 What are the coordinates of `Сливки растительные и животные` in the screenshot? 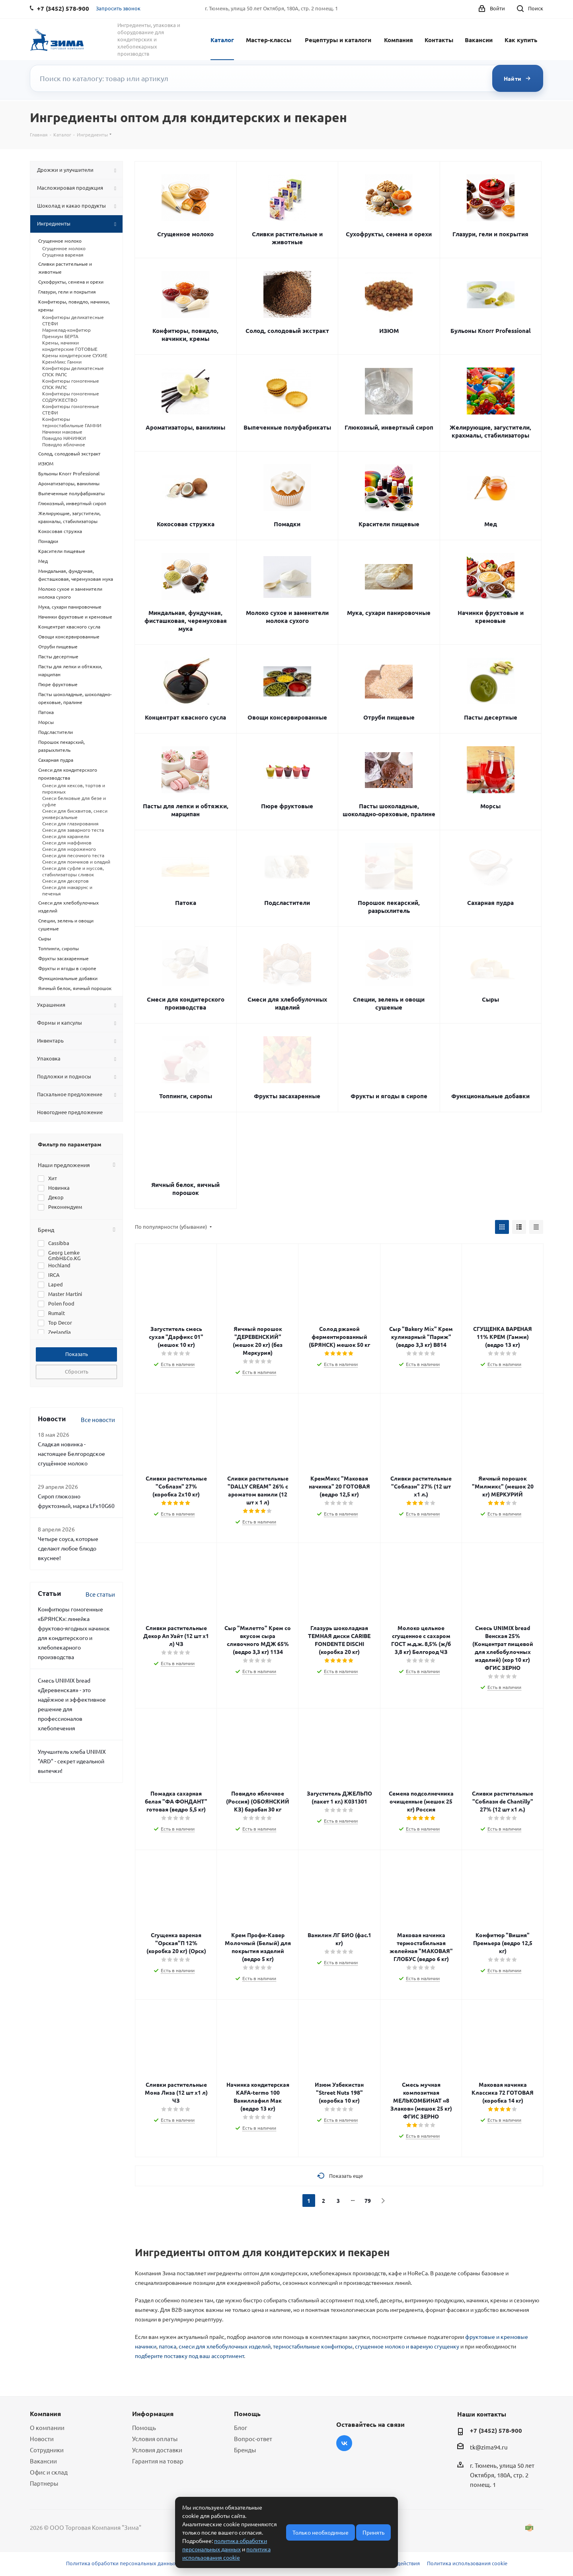 It's located at (287, 238).